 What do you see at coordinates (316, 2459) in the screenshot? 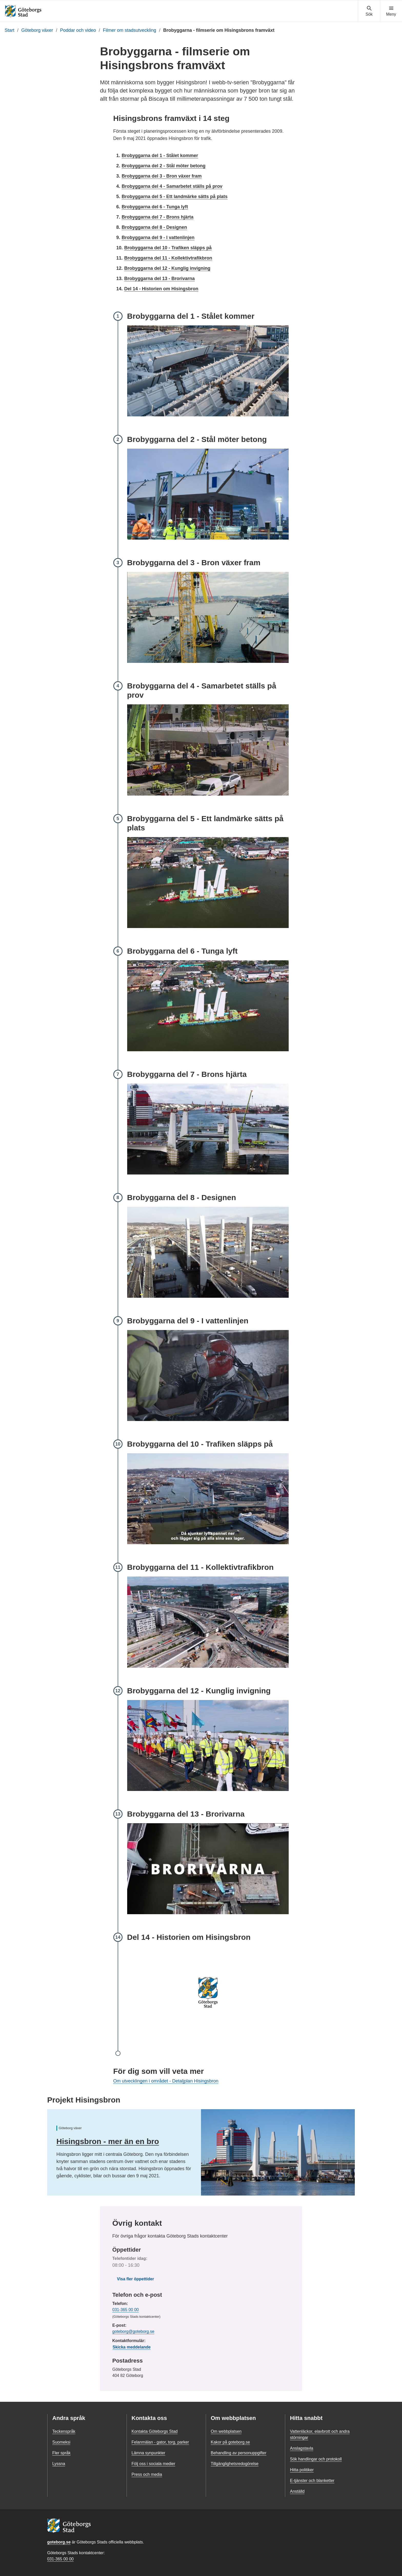
I see `Sök handlingar och protokoll` at bounding box center [316, 2459].